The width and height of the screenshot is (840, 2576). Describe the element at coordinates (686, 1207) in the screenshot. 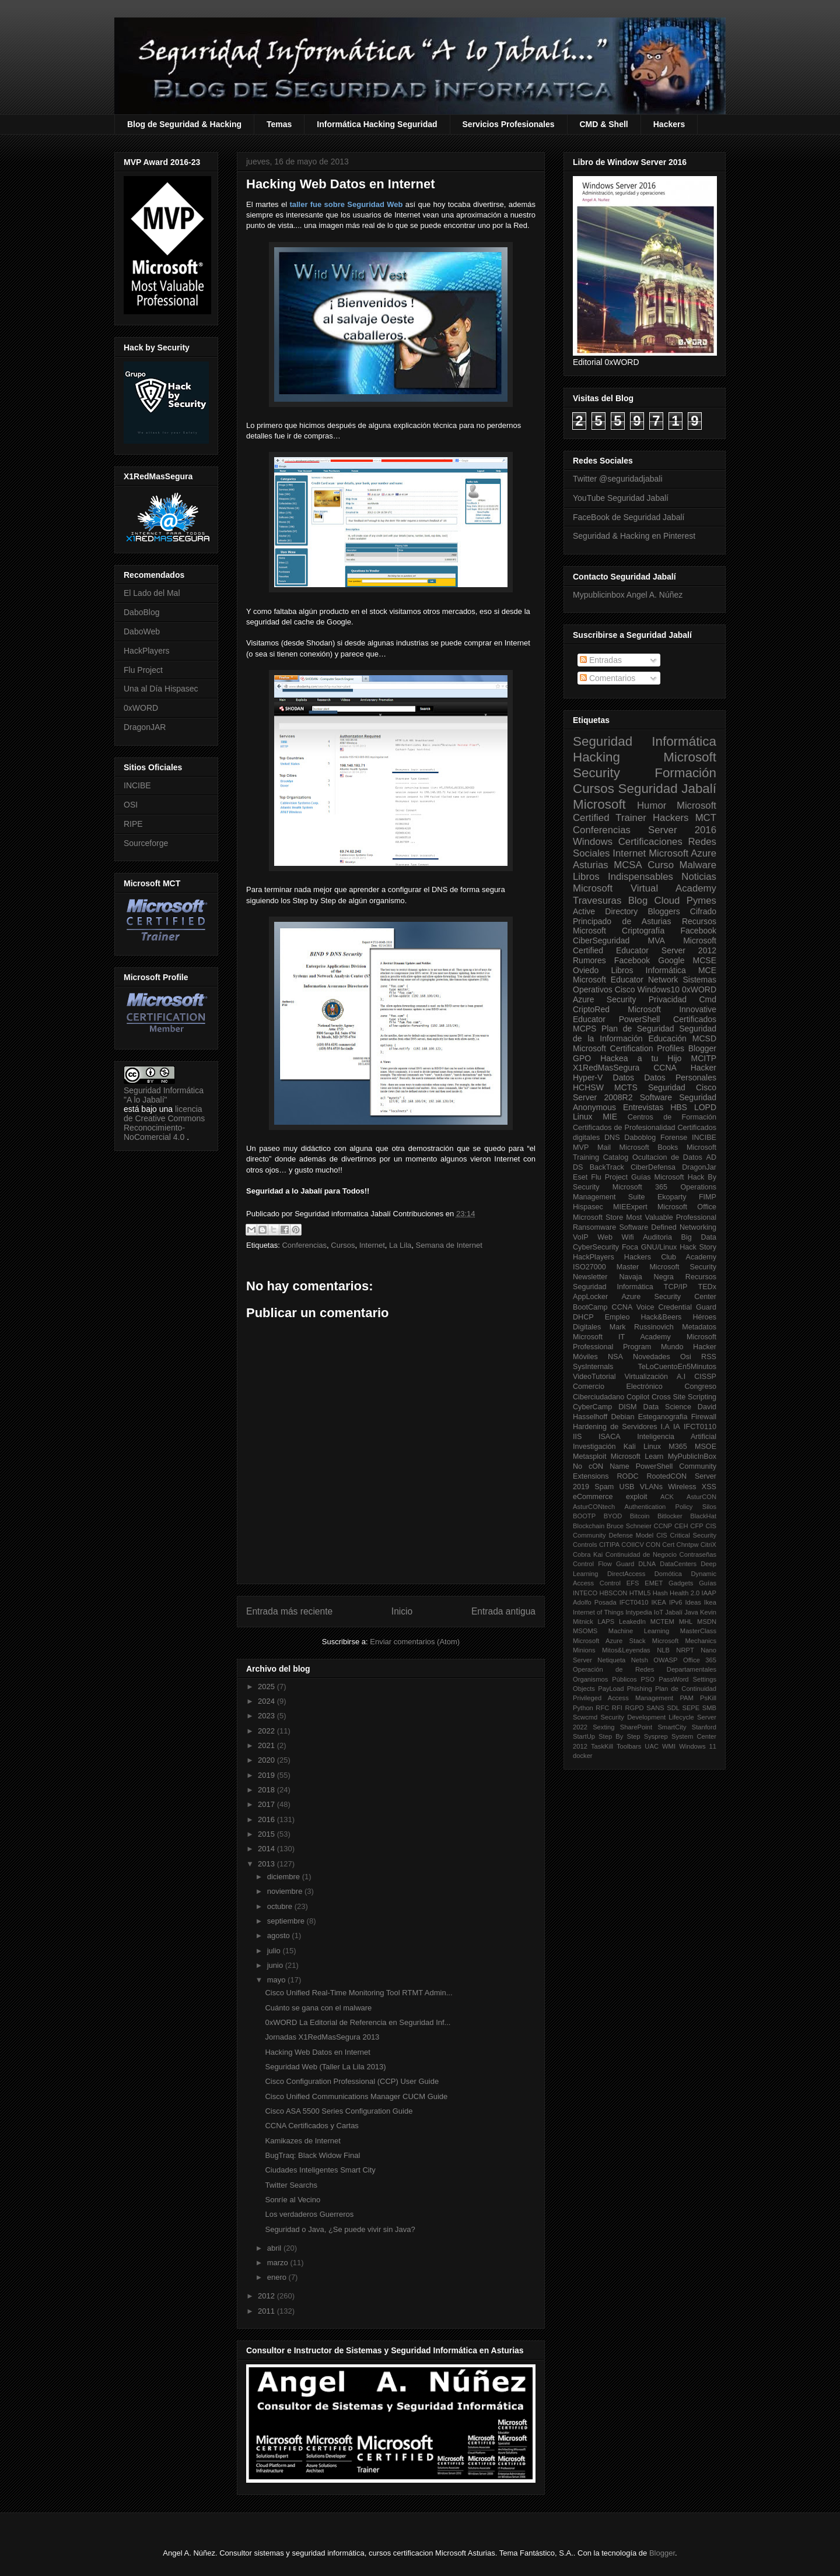

I see `Microsoft Office` at that location.